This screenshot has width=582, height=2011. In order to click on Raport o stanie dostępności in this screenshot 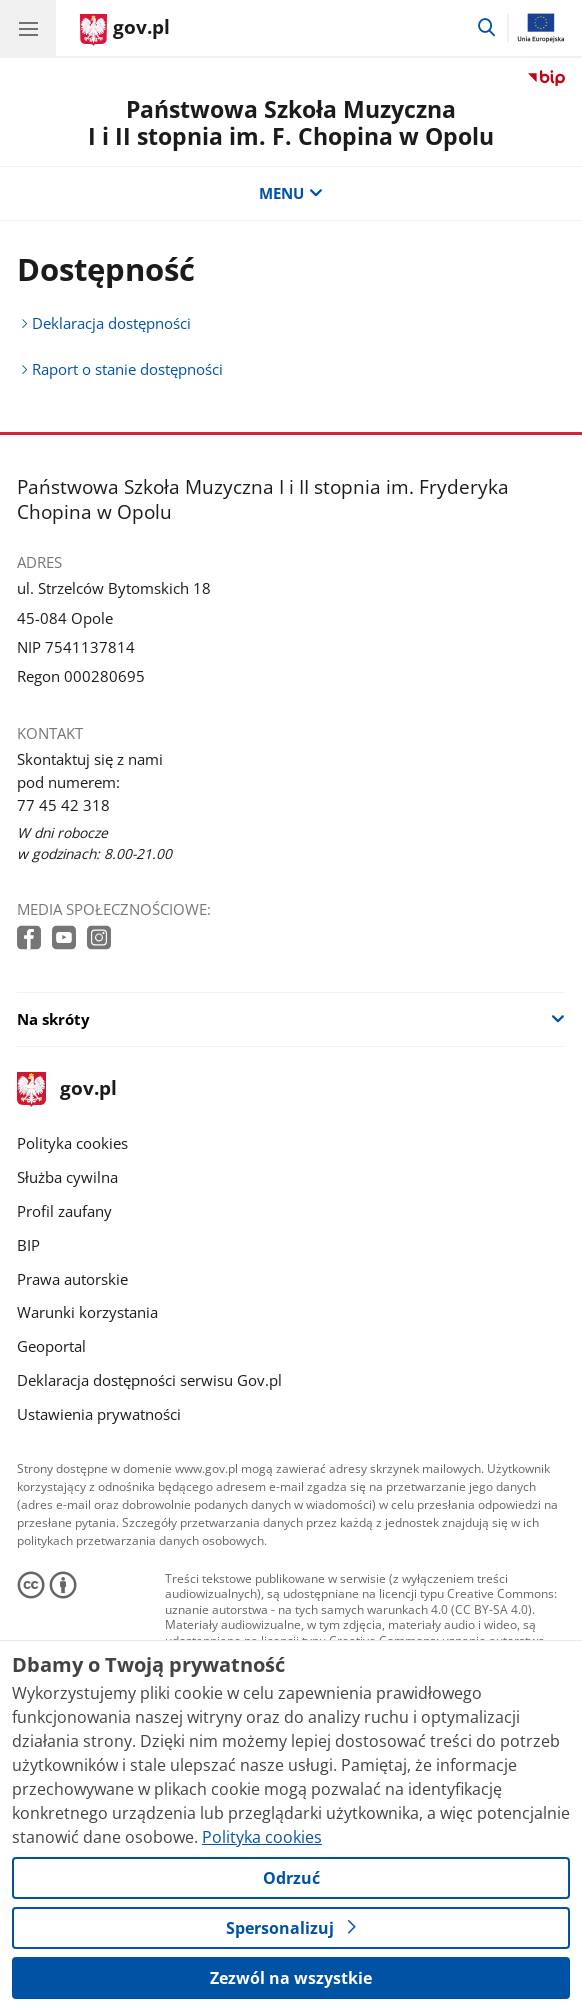, I will do `click(127, 369)`.